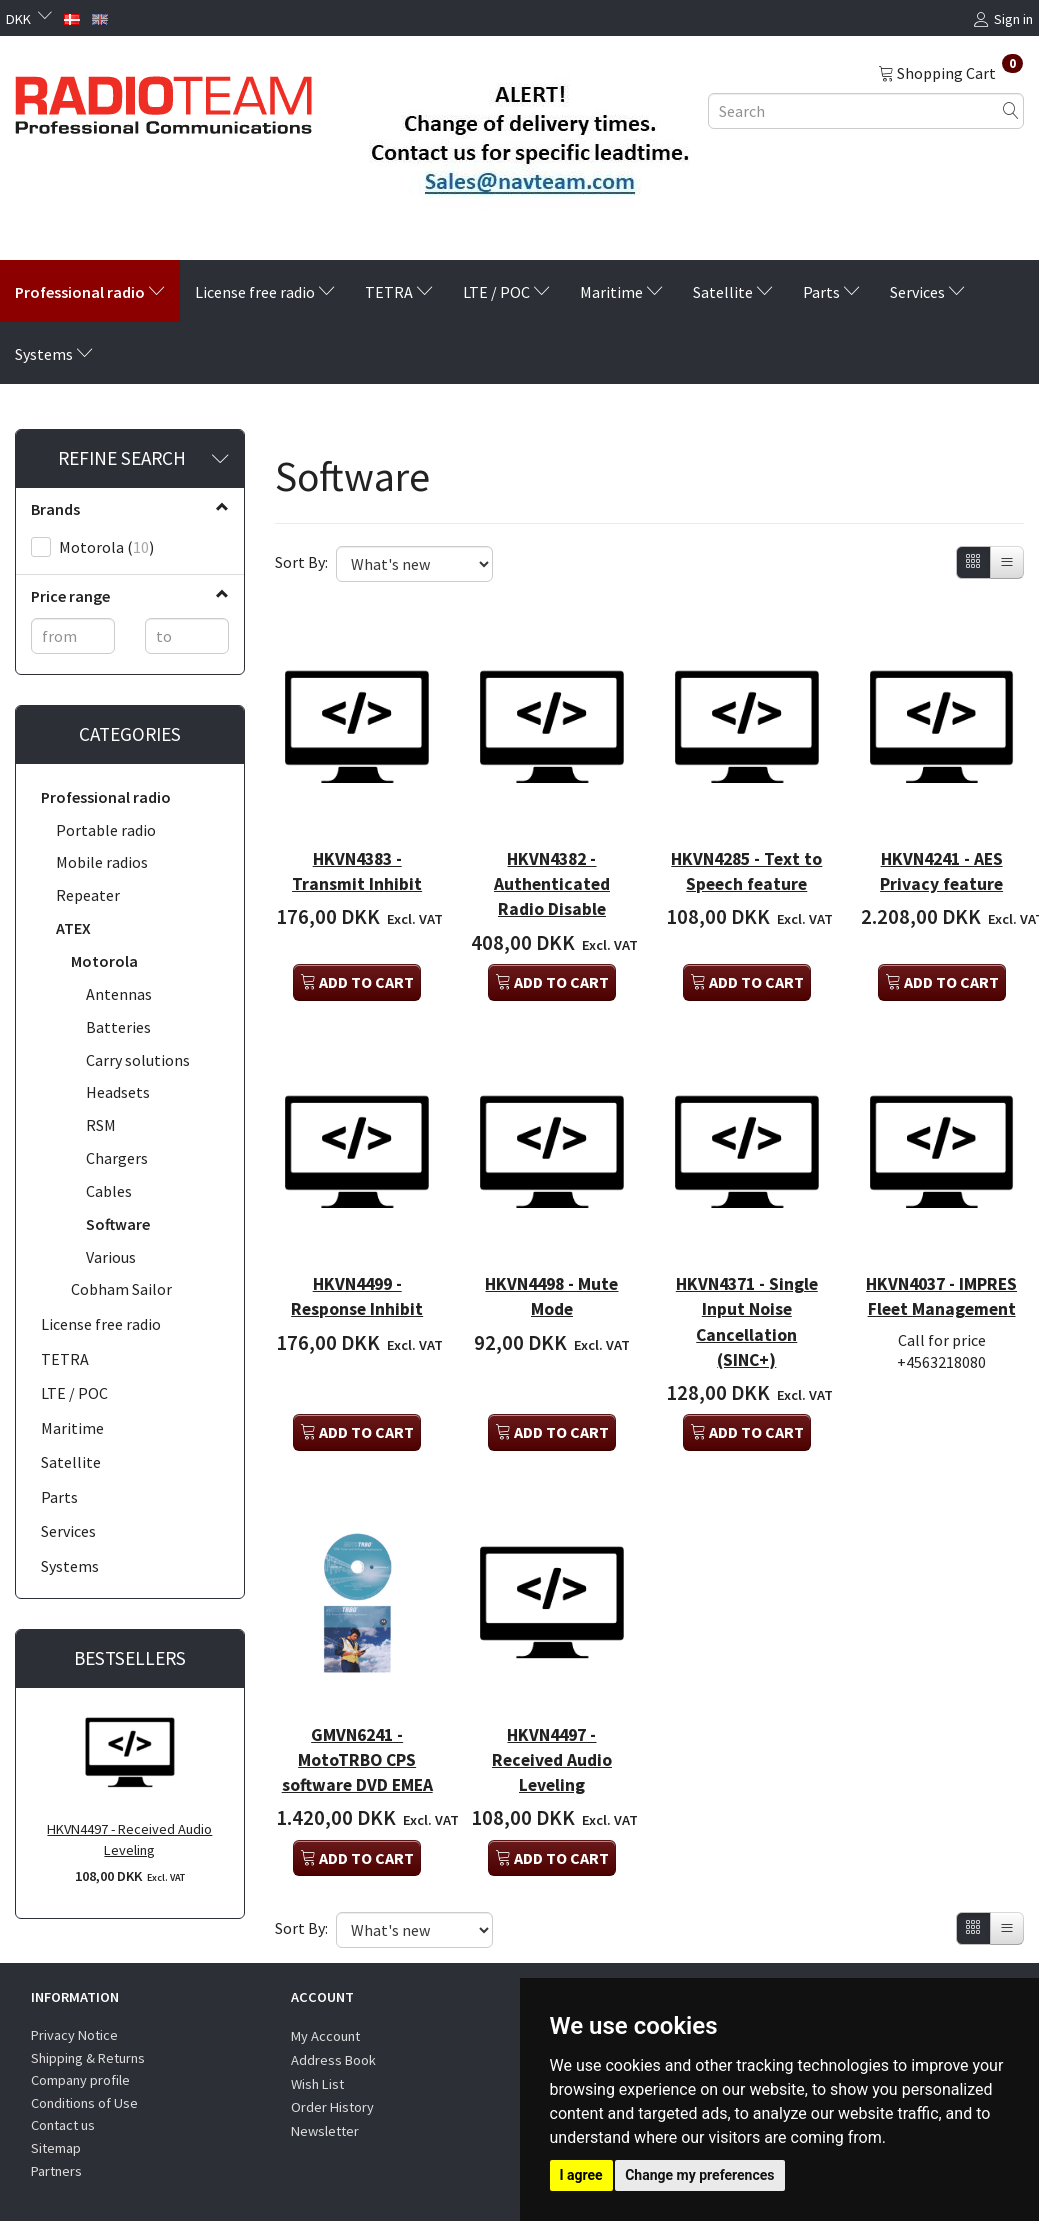  Describe the element at coordinates (56, 2156) in the screenshot. I see `Partners` at that location.